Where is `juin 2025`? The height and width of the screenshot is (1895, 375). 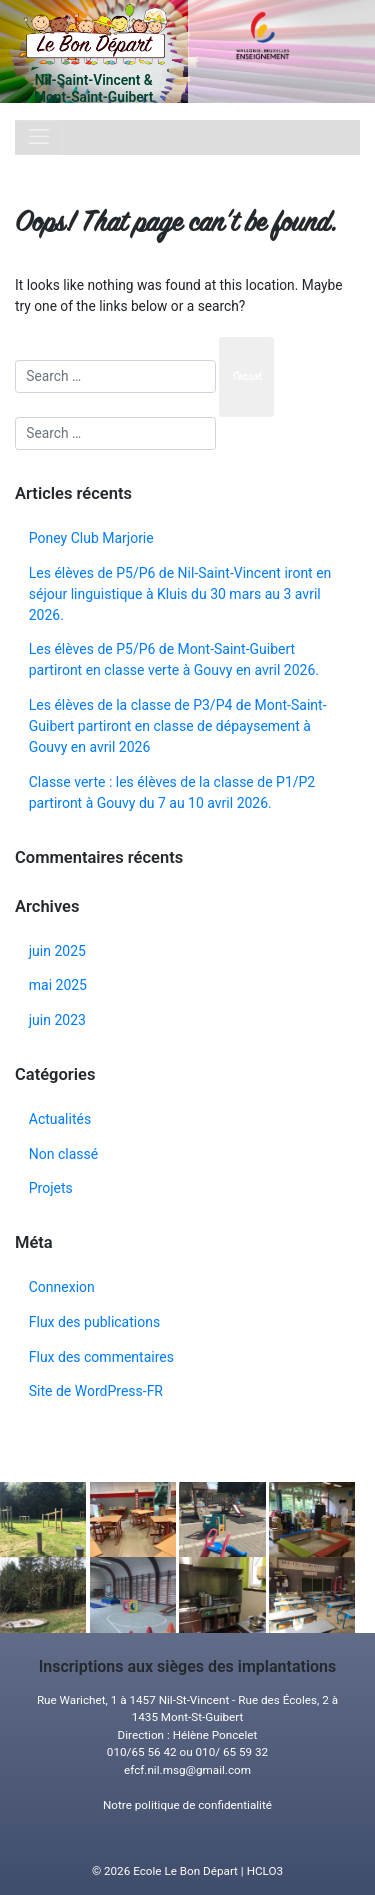 juin 2025 is located at coordinates (57, 951).